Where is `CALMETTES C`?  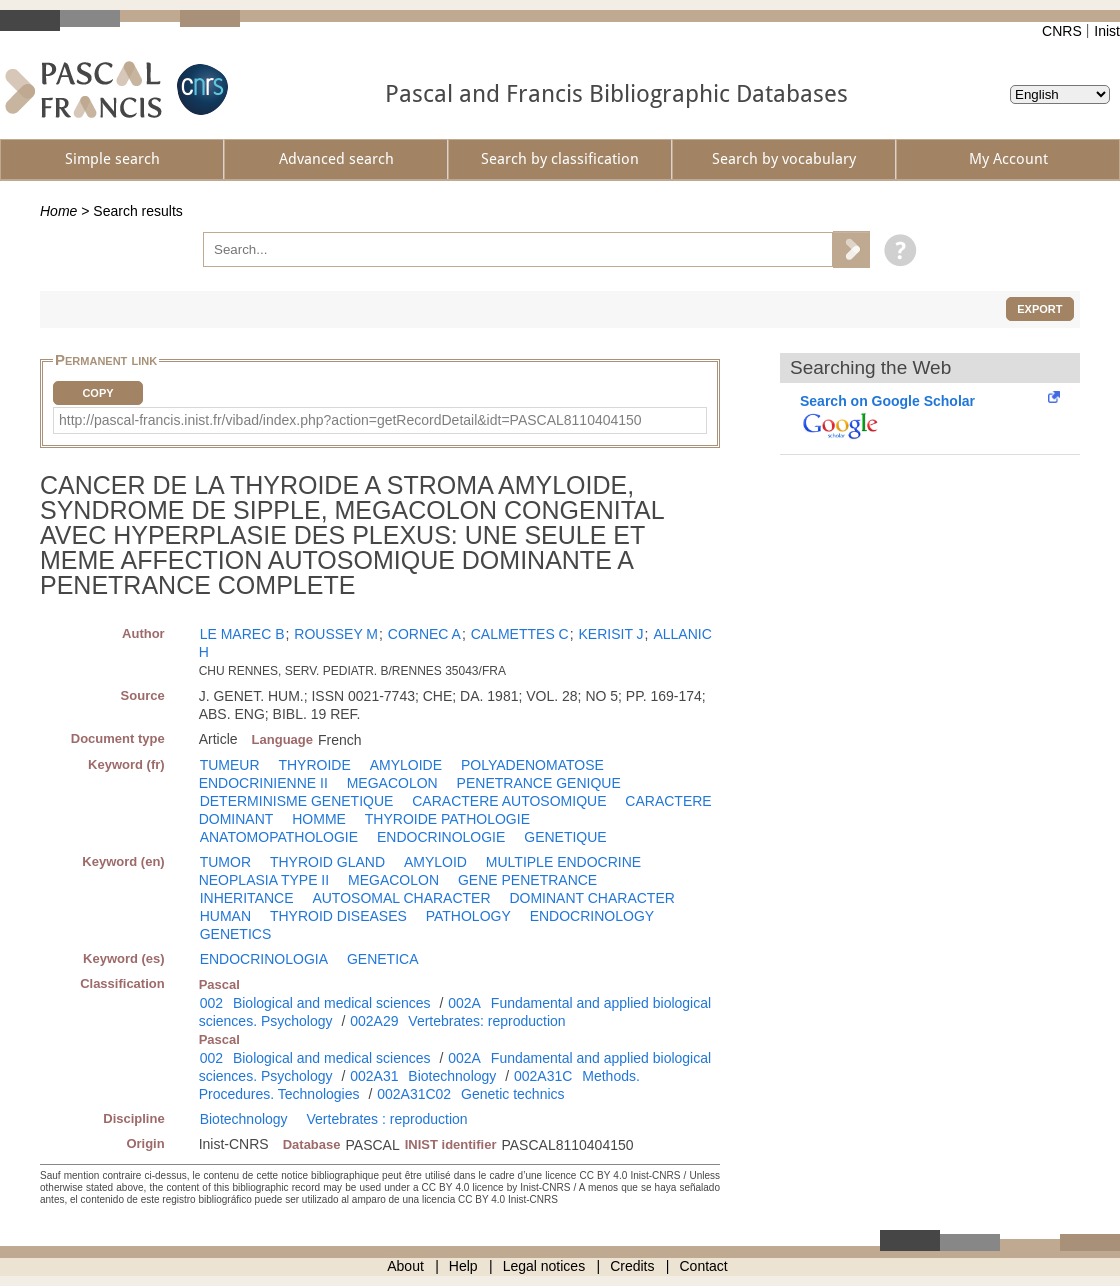 CALMETTES C is located at coordinates (520, 634).